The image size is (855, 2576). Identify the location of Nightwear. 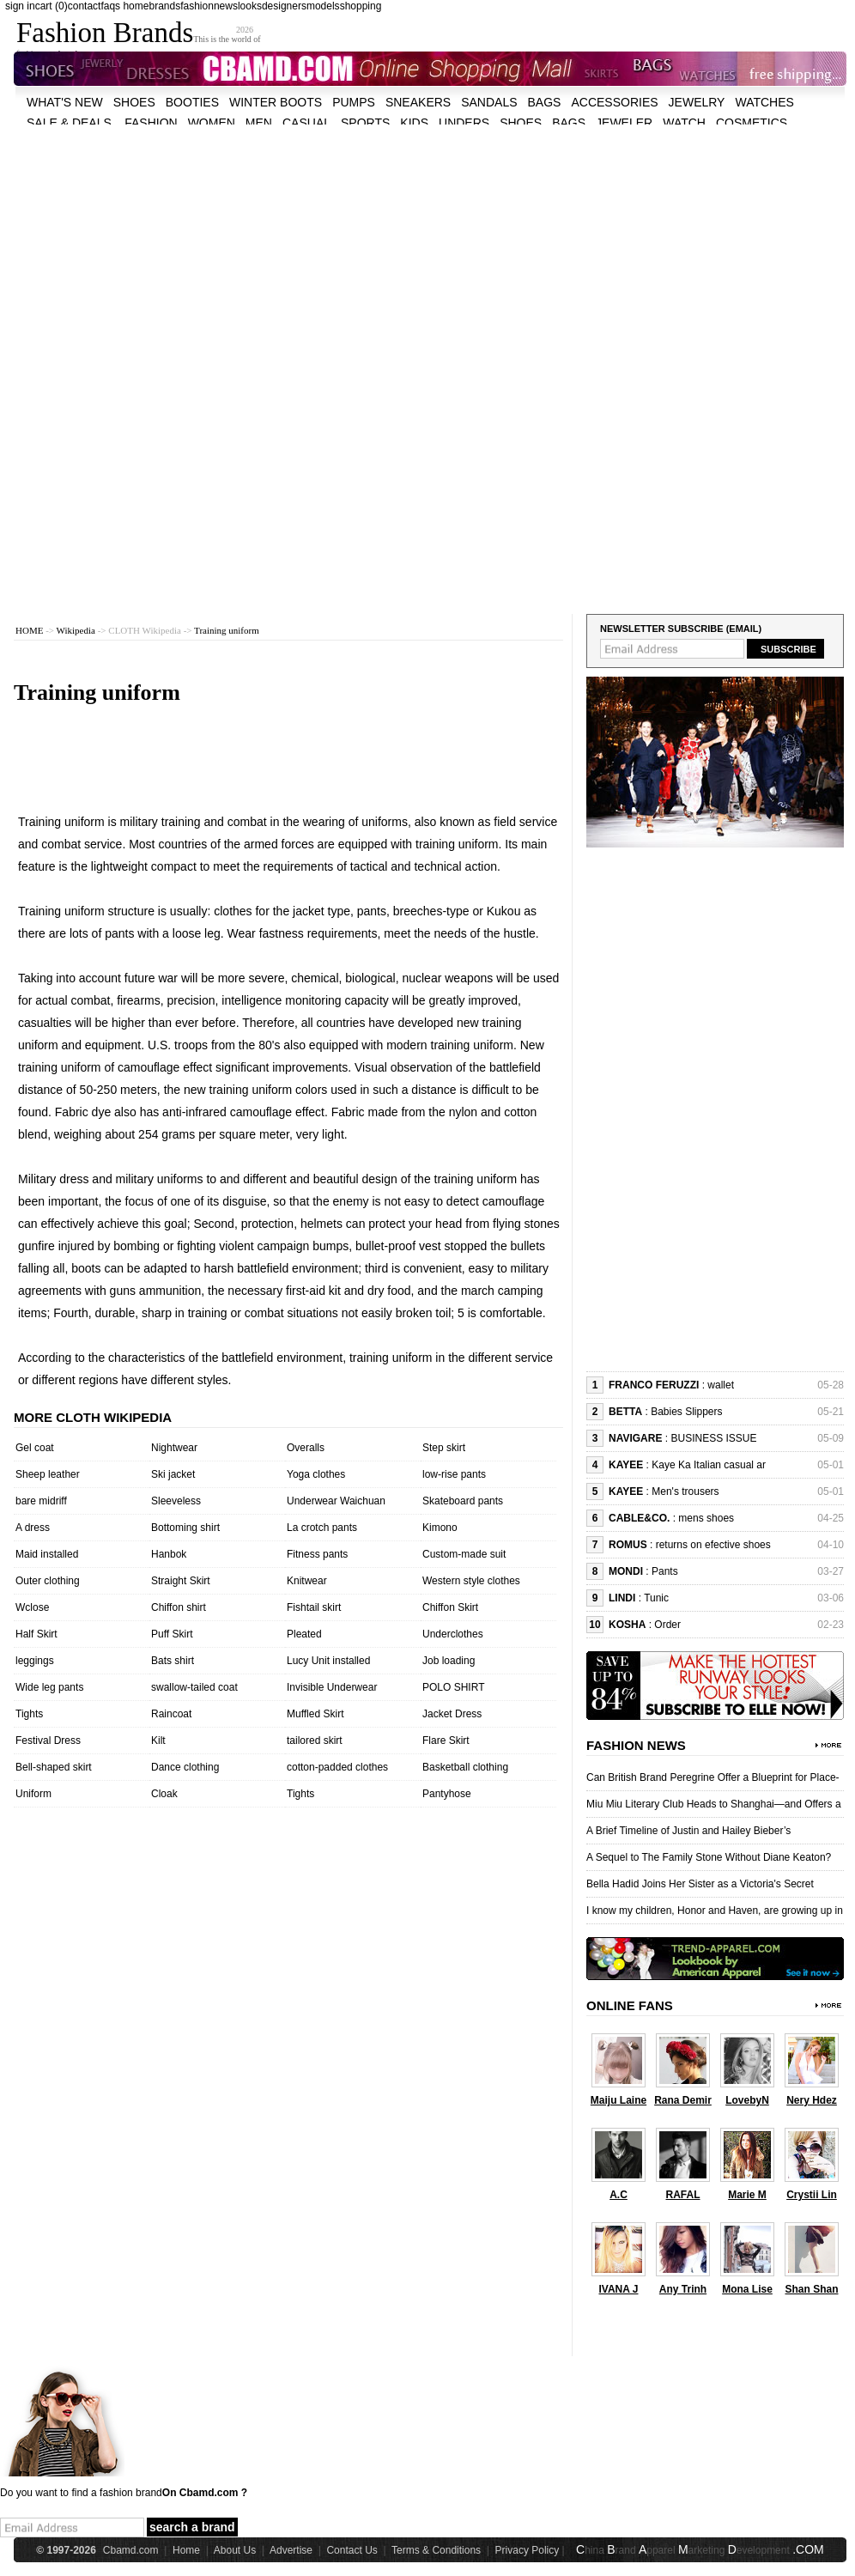
(174, 1448).